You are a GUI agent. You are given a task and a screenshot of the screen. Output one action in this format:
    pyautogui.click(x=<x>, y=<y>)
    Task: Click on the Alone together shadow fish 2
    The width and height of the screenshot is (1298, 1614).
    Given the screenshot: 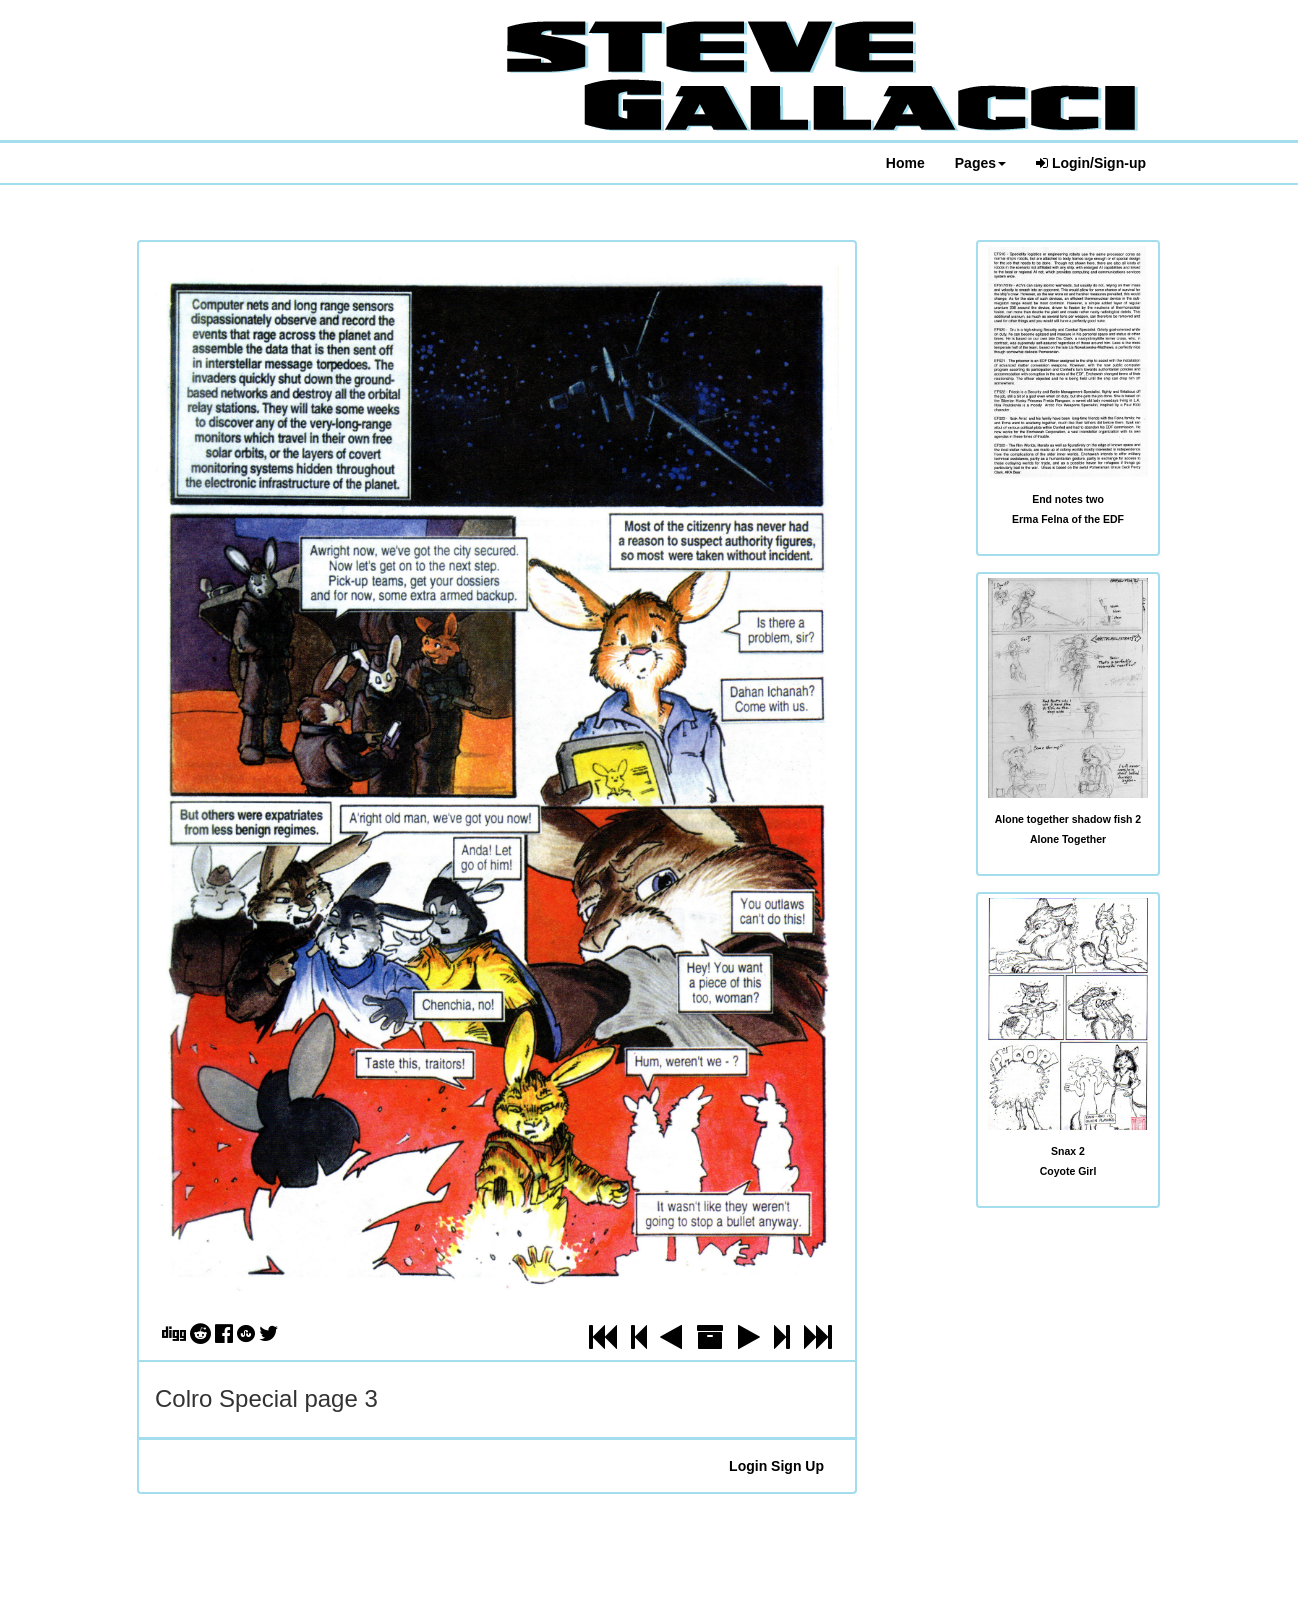 What is the action you would take?
    pyautogui.click(x=1068, y=819)
    